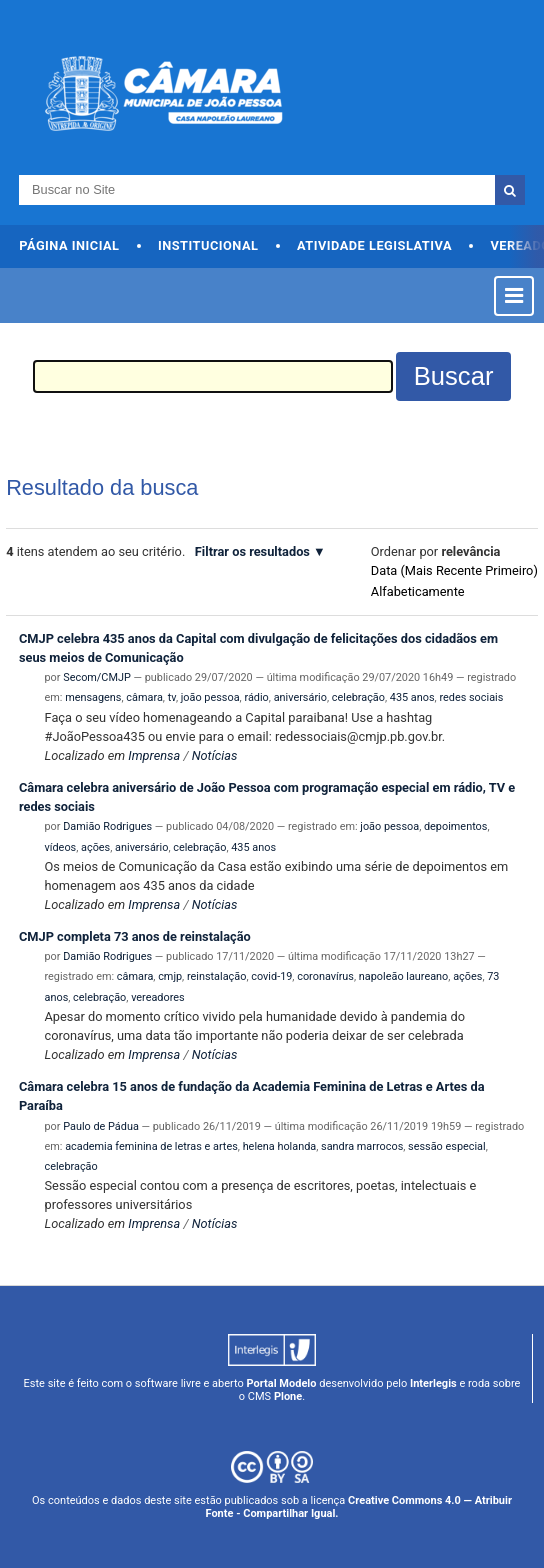 The image size is (544, 1568). I want to click on rádio, so click(256, 697).